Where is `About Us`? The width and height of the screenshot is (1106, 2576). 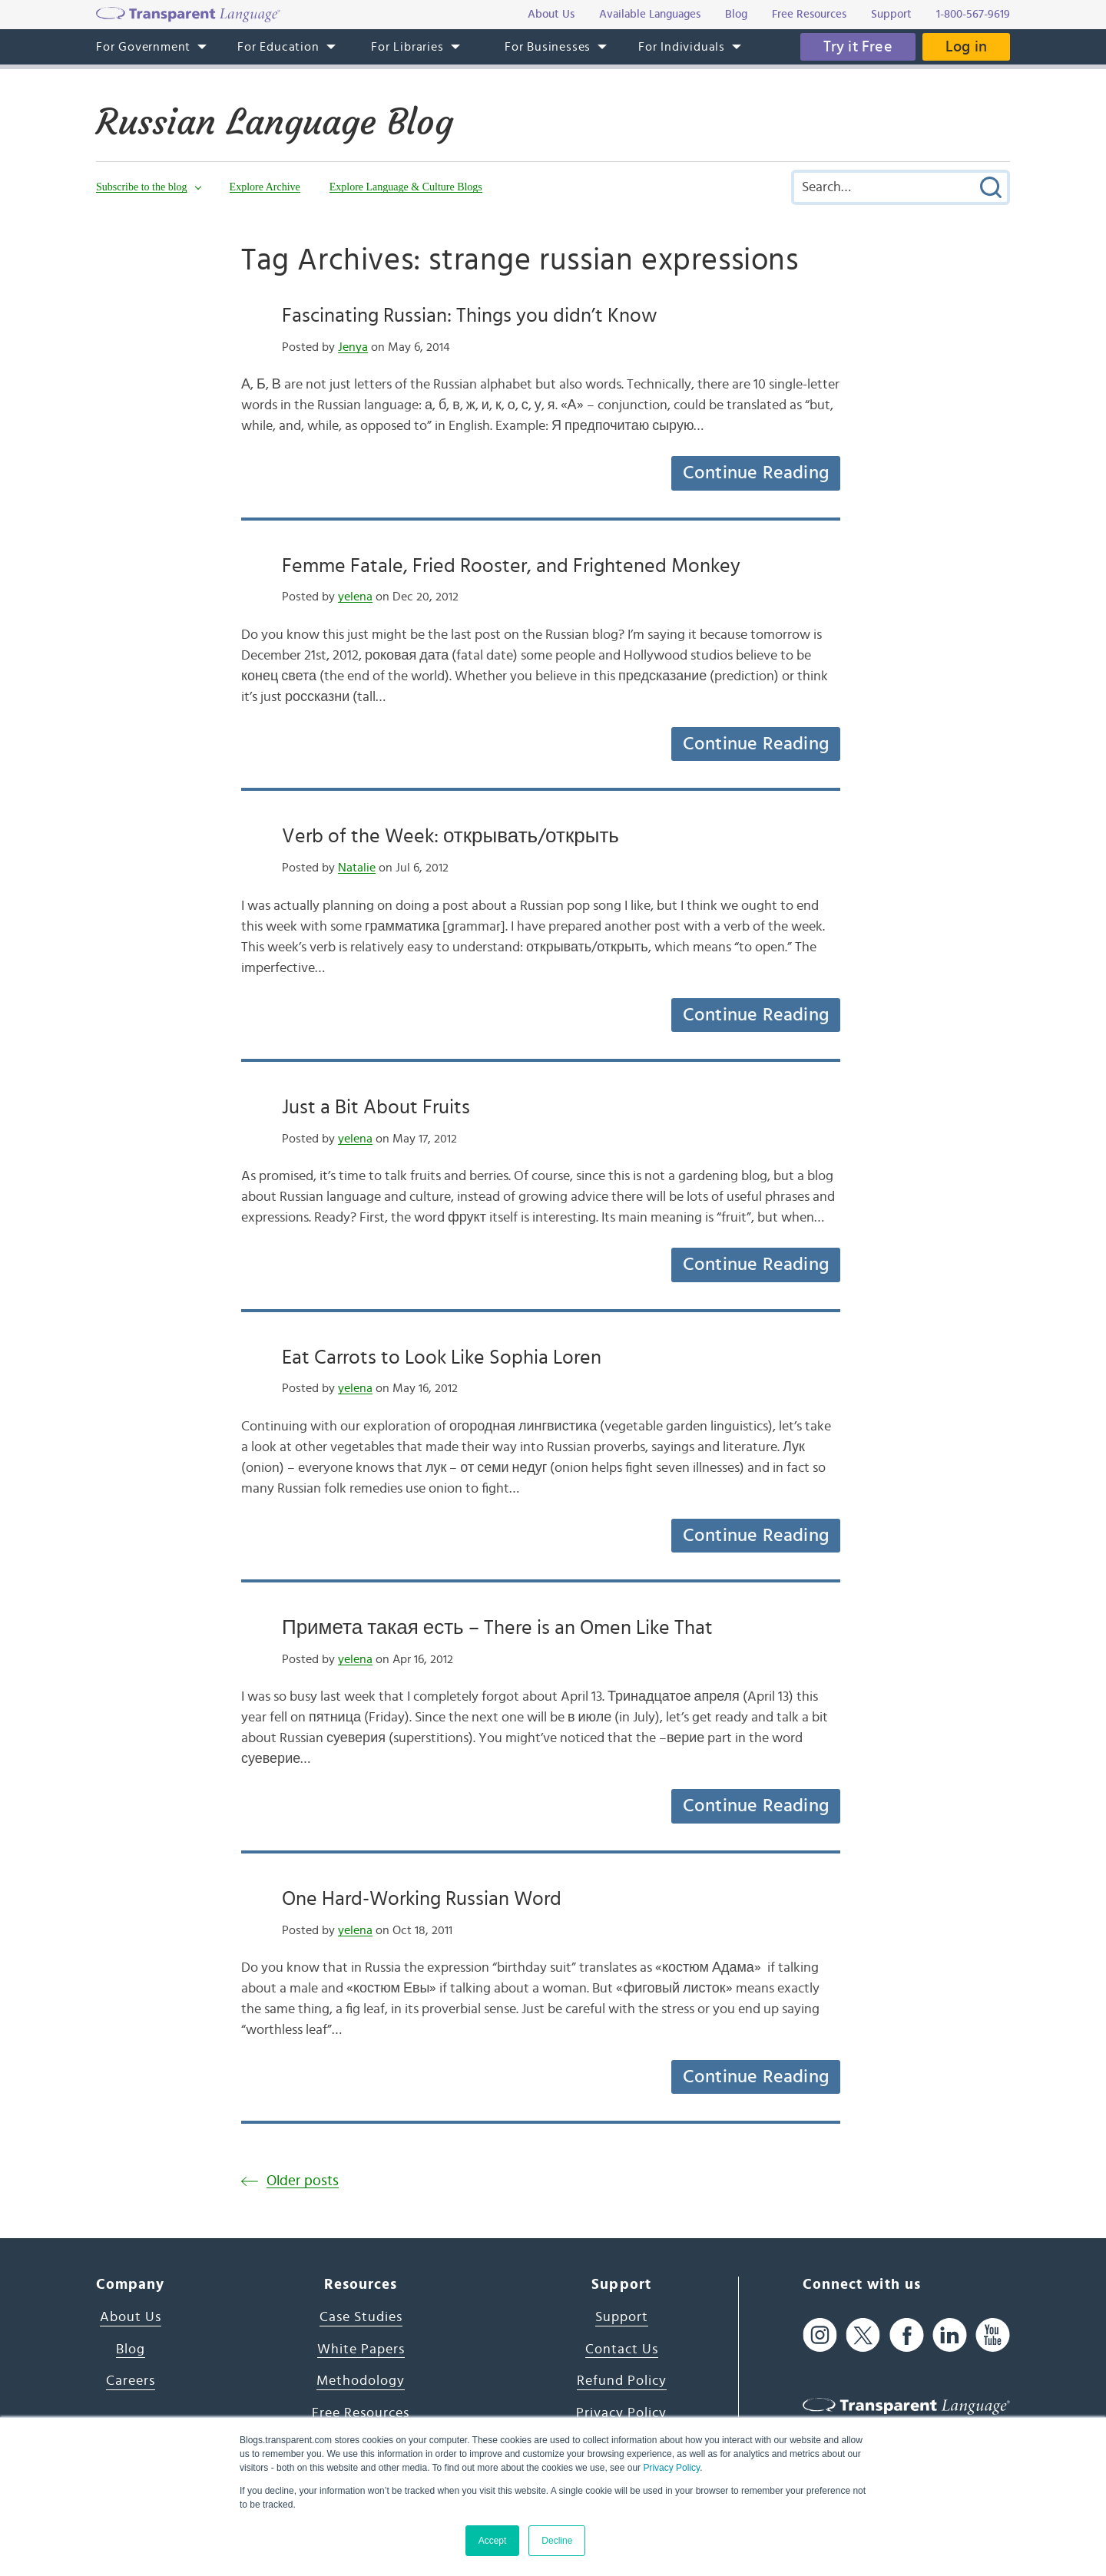 About Us is located at coordinates (130, 2317).